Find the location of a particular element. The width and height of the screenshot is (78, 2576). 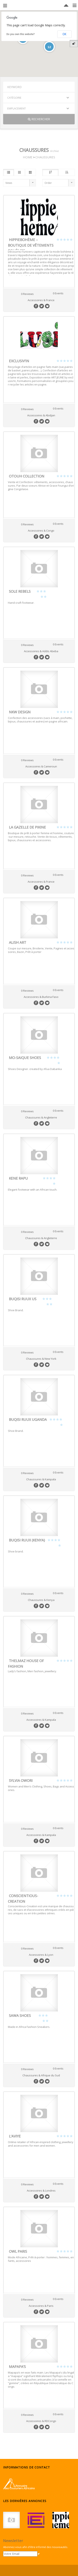

Buqisi Ruux US is located at coordinates (22, 1298).